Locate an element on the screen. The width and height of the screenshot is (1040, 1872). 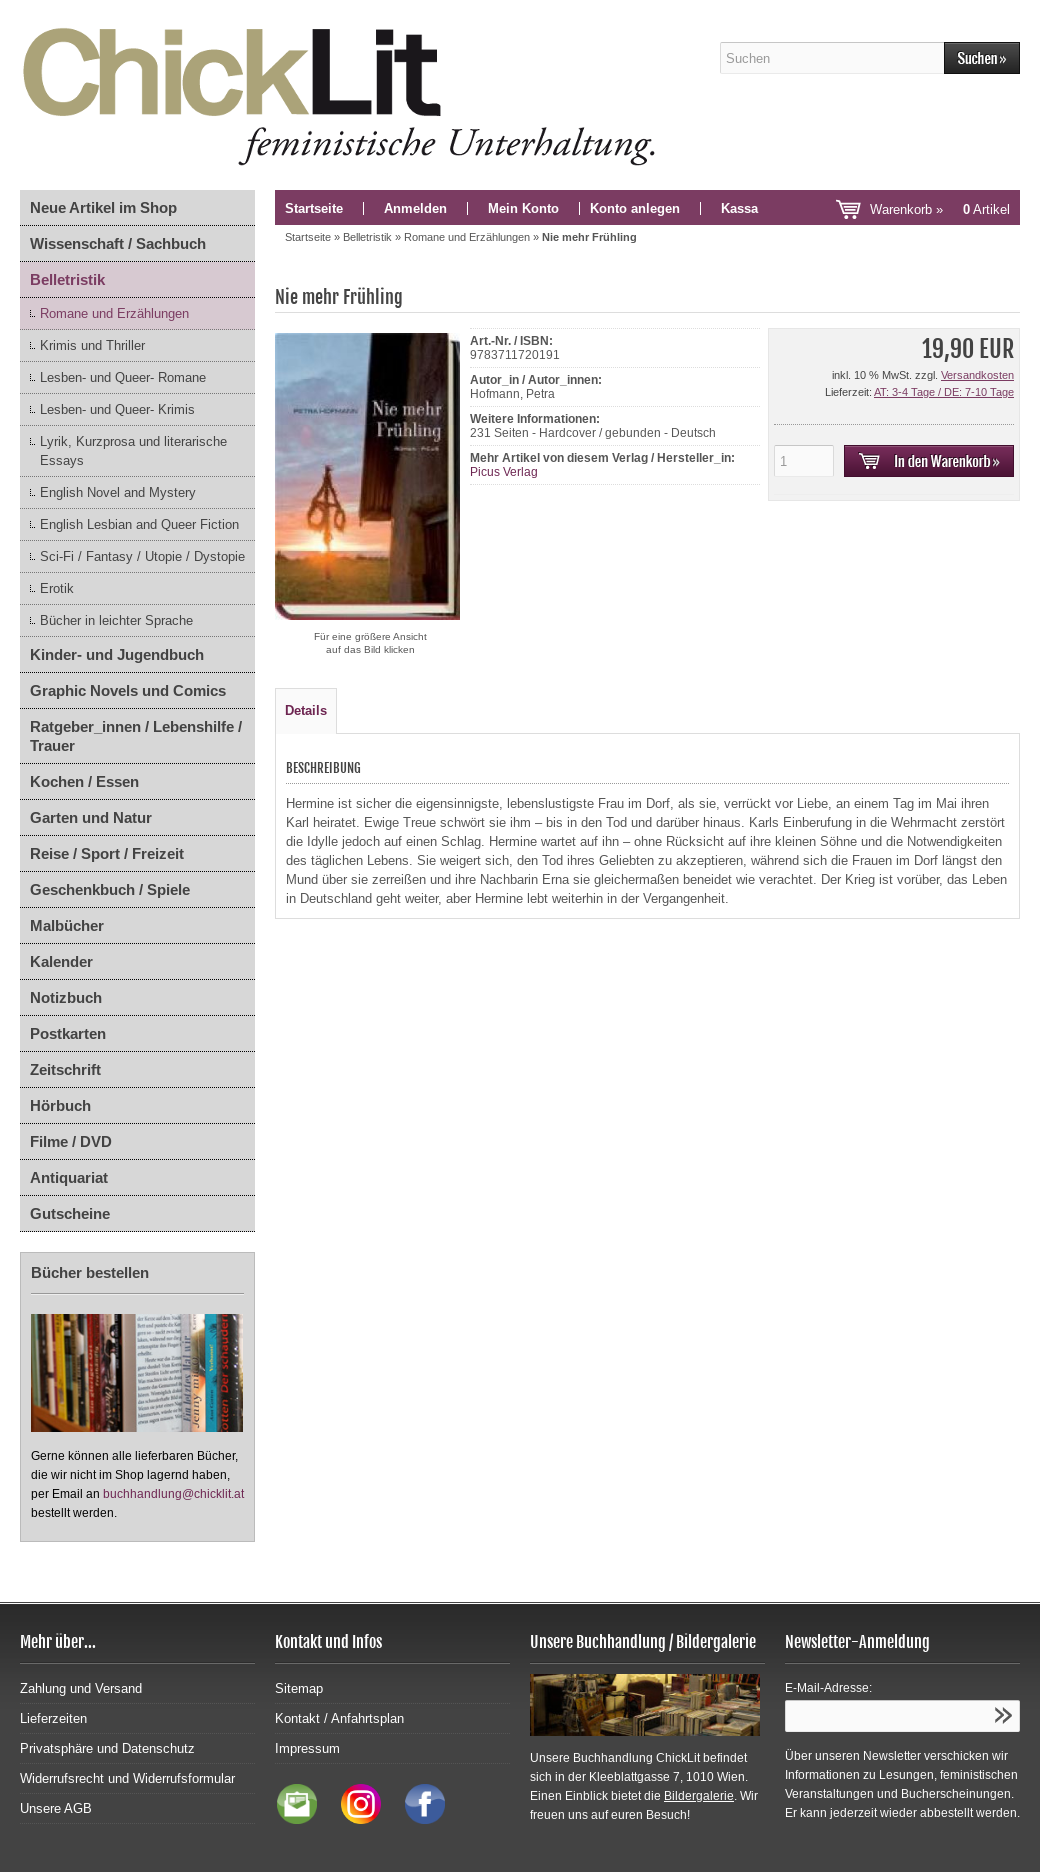
Lieferzeiten is located at coordinates (53, 1718).